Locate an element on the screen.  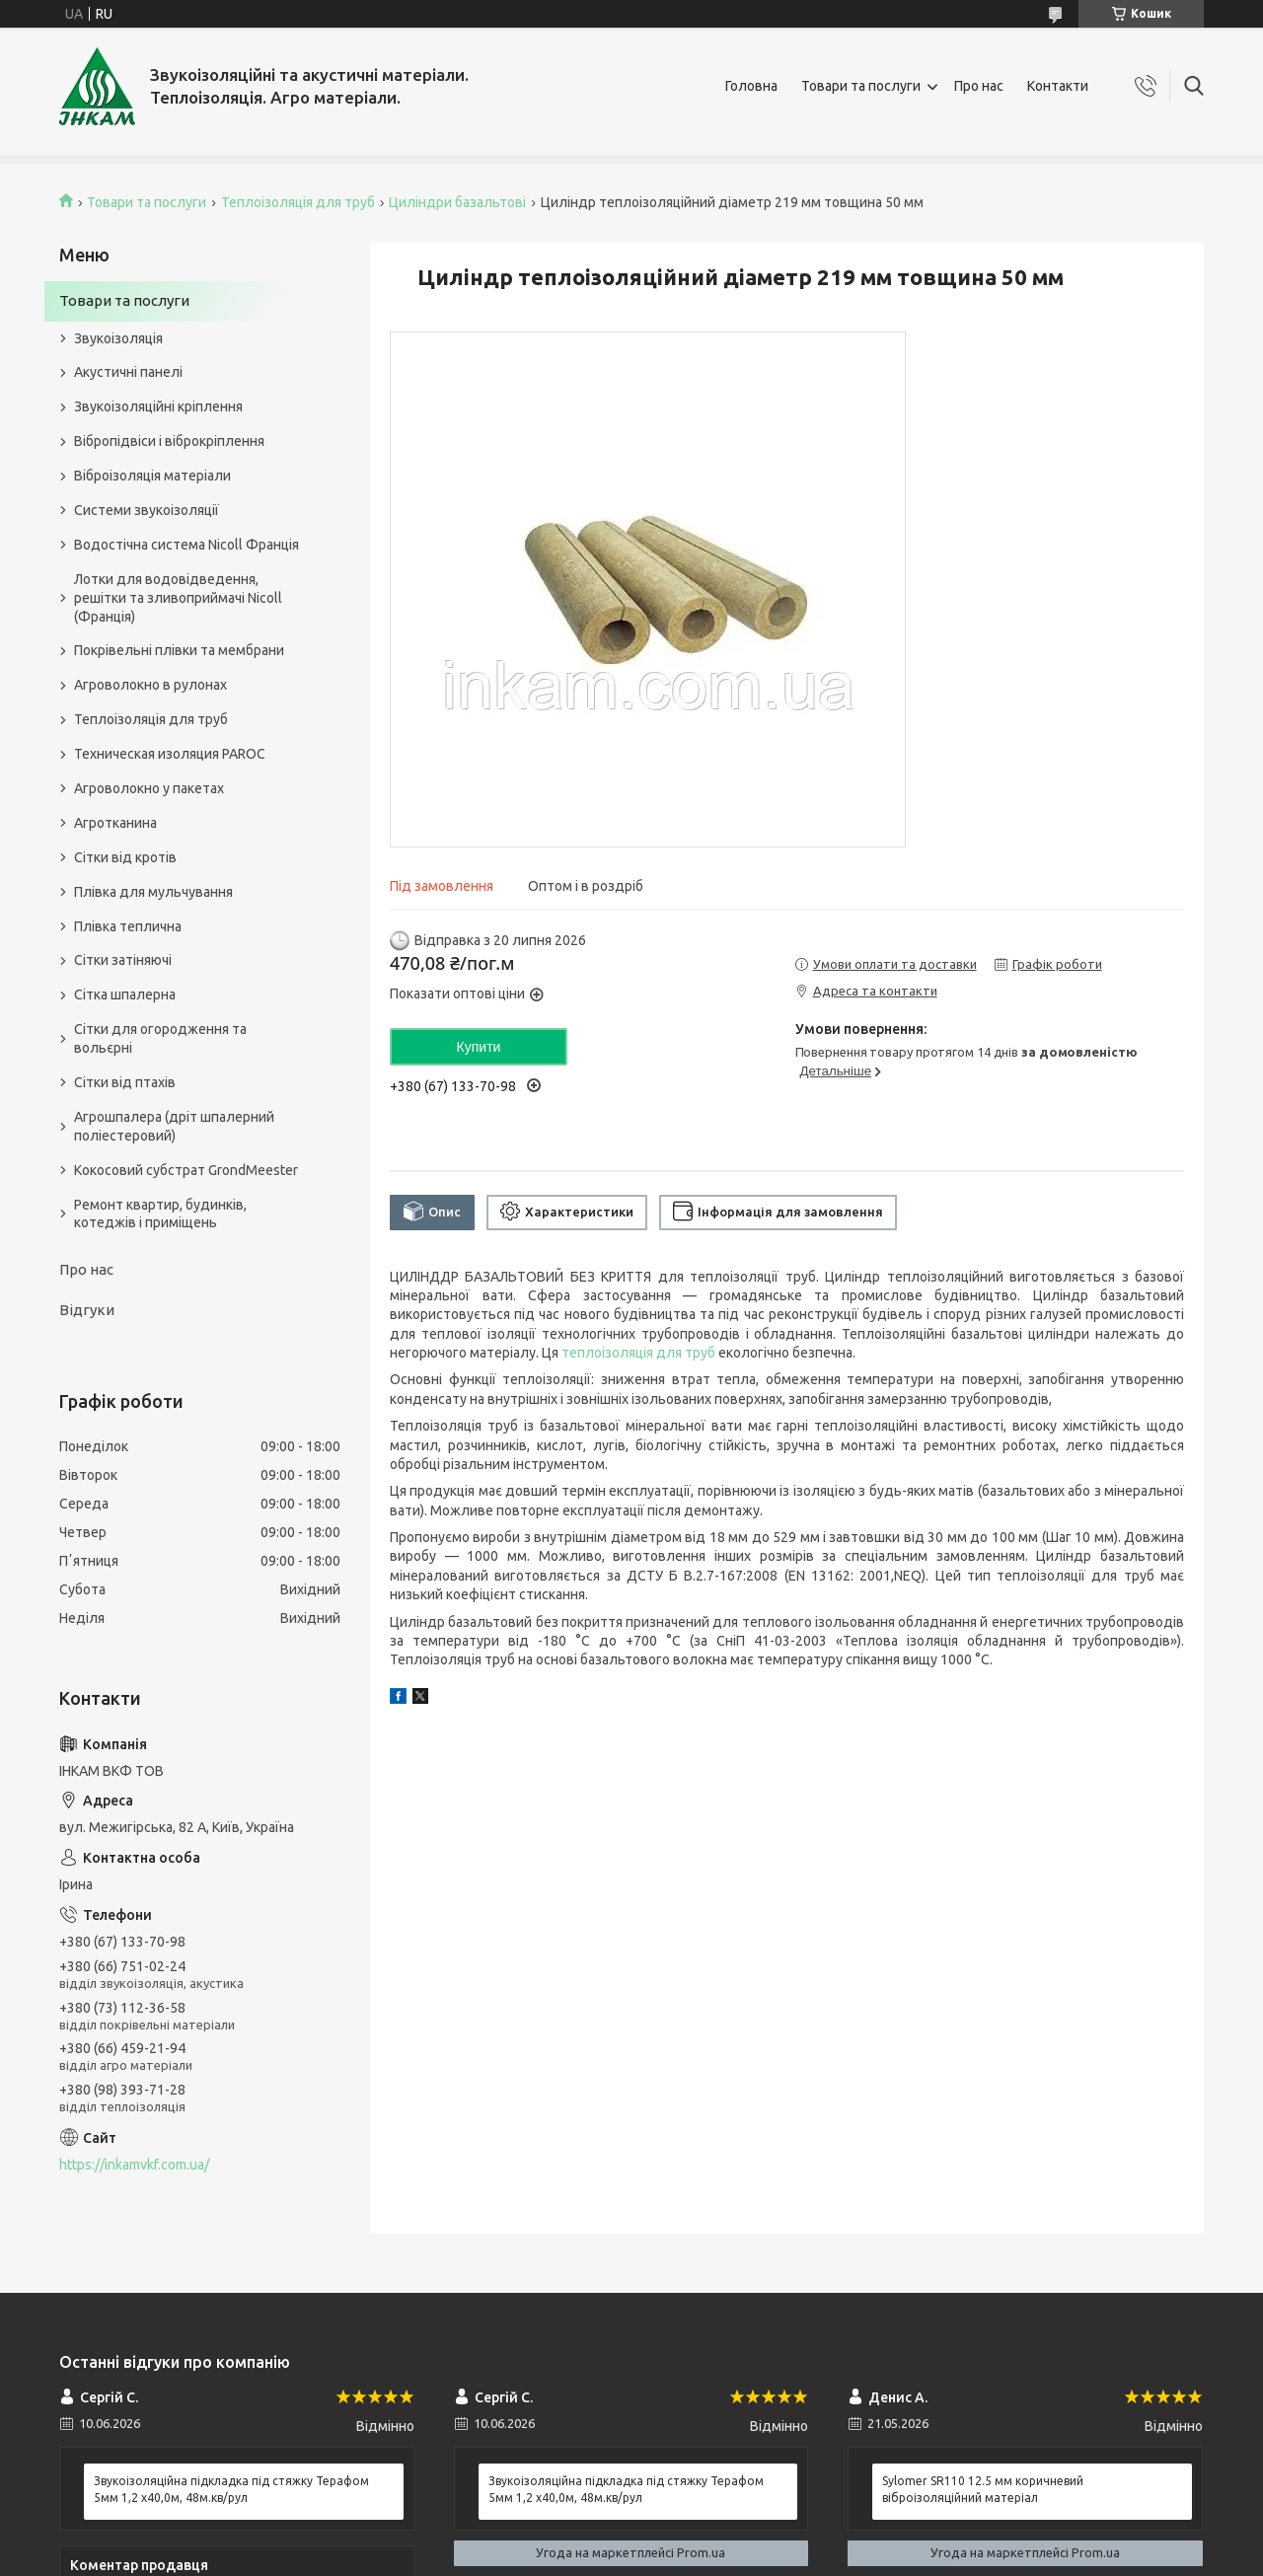
Сітки від кротів is located at coordinates (125, 857).